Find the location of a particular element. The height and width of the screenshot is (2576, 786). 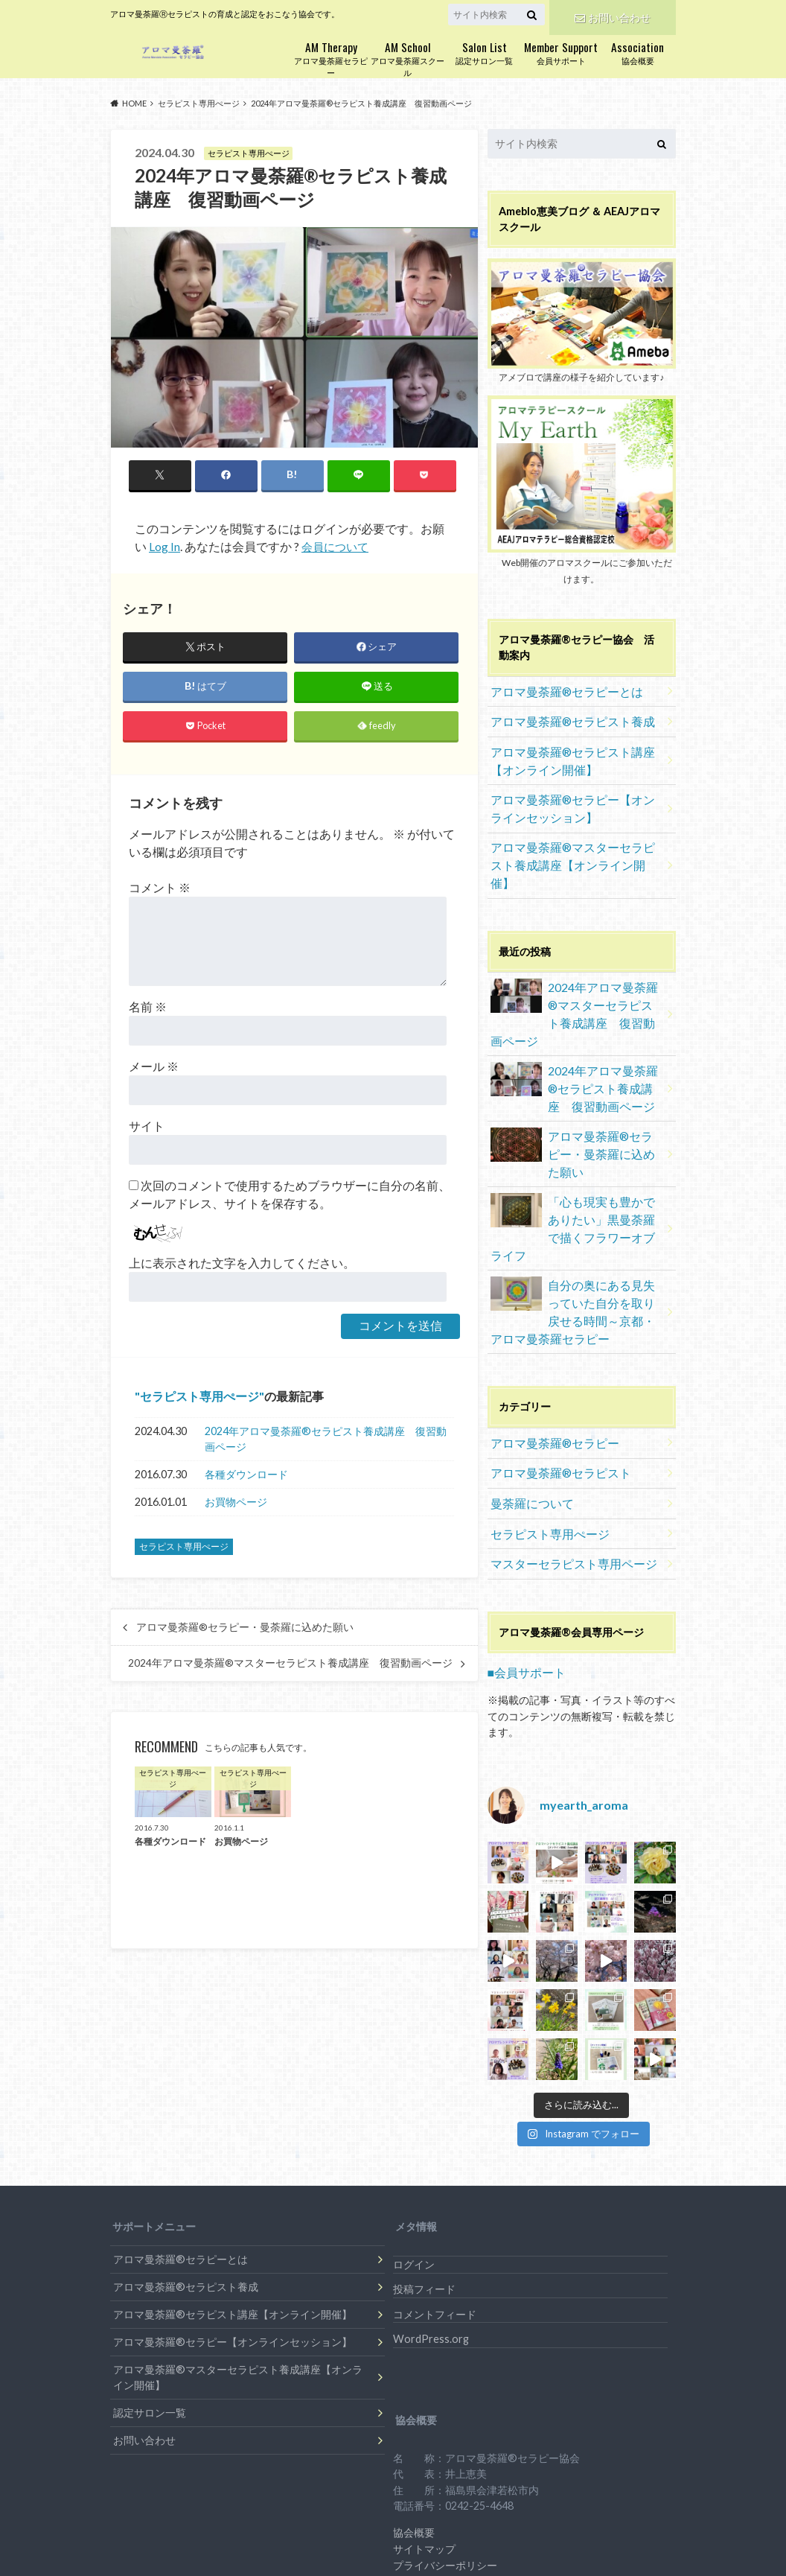

メール is located at coordinates (154, 1067).